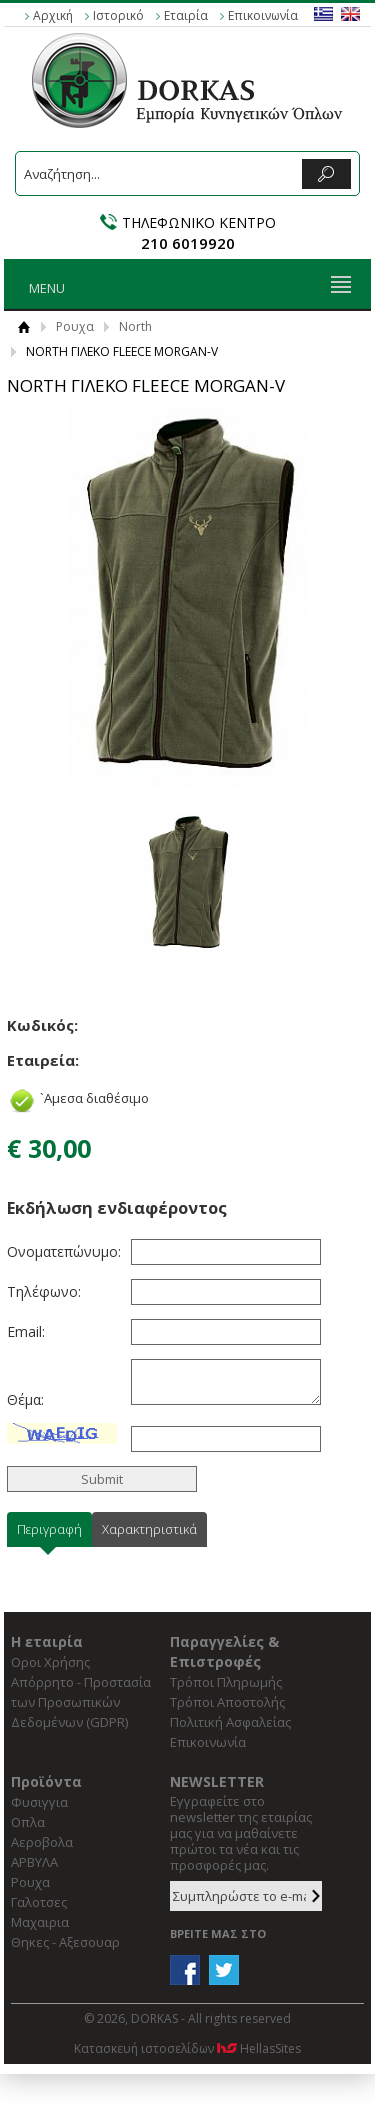 The image size is (375, 2104). What do you see at coordinates (226, 1682) in the screenshot?
I see `Τρόποι Πληρωμής` at bounding box center [226, 1682].